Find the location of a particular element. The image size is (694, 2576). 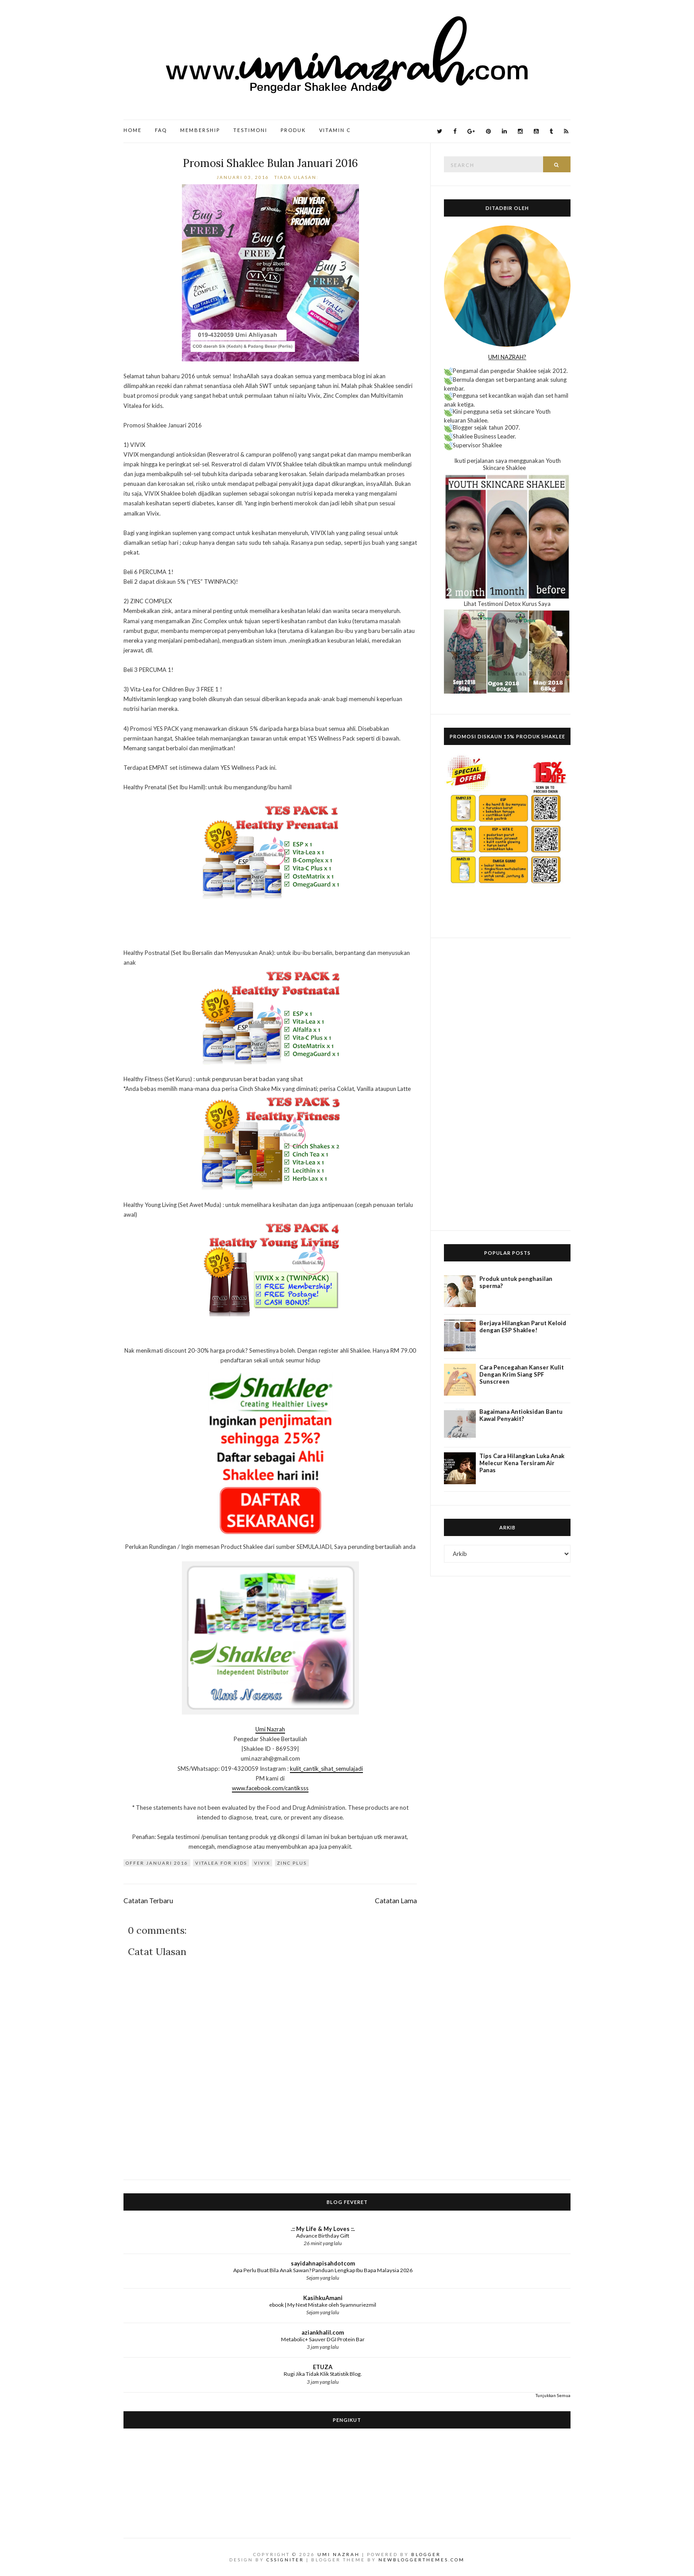

Vitalea for Kids is located at coordinates (221, 1863).